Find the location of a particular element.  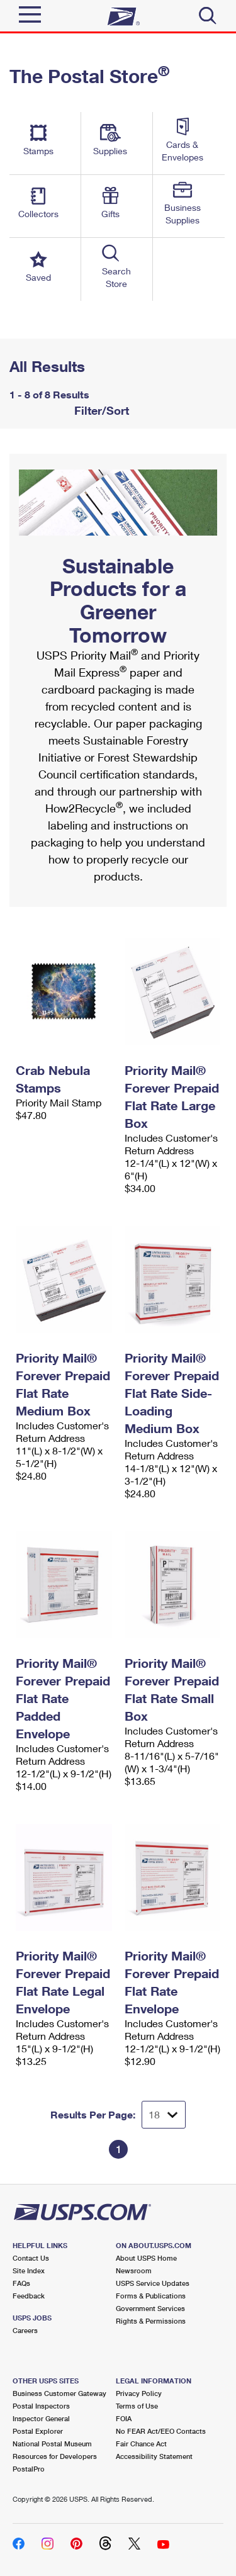

Feedback is located at coordinates (29, 2296).